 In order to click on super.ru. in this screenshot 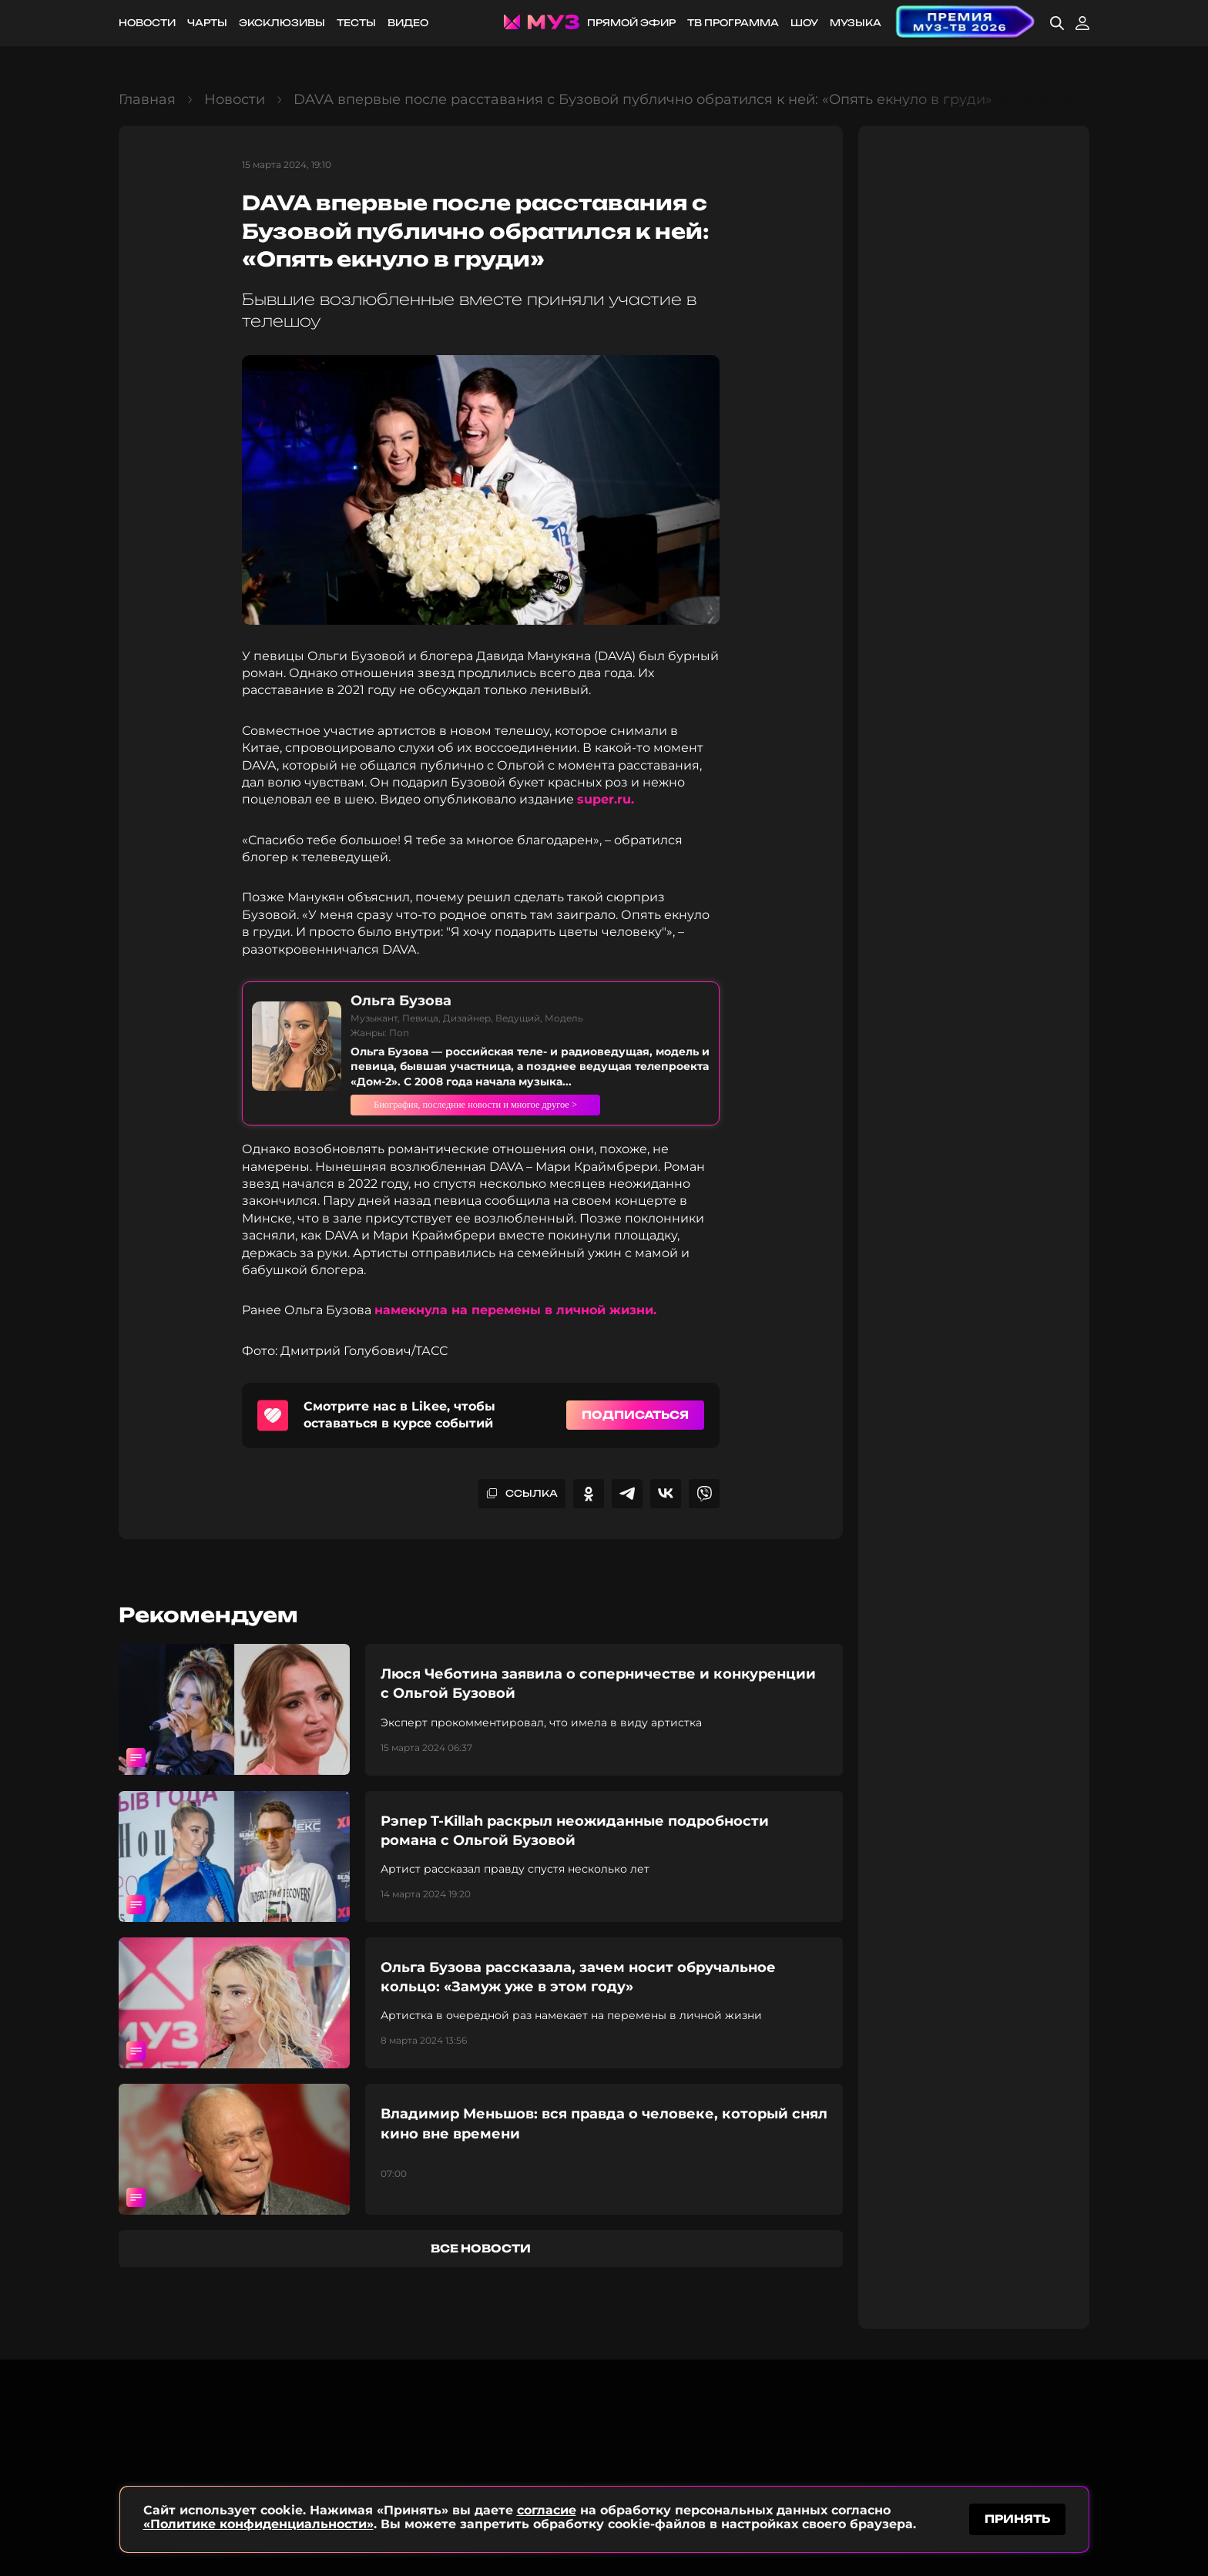, I will do `click(607, 799)`.